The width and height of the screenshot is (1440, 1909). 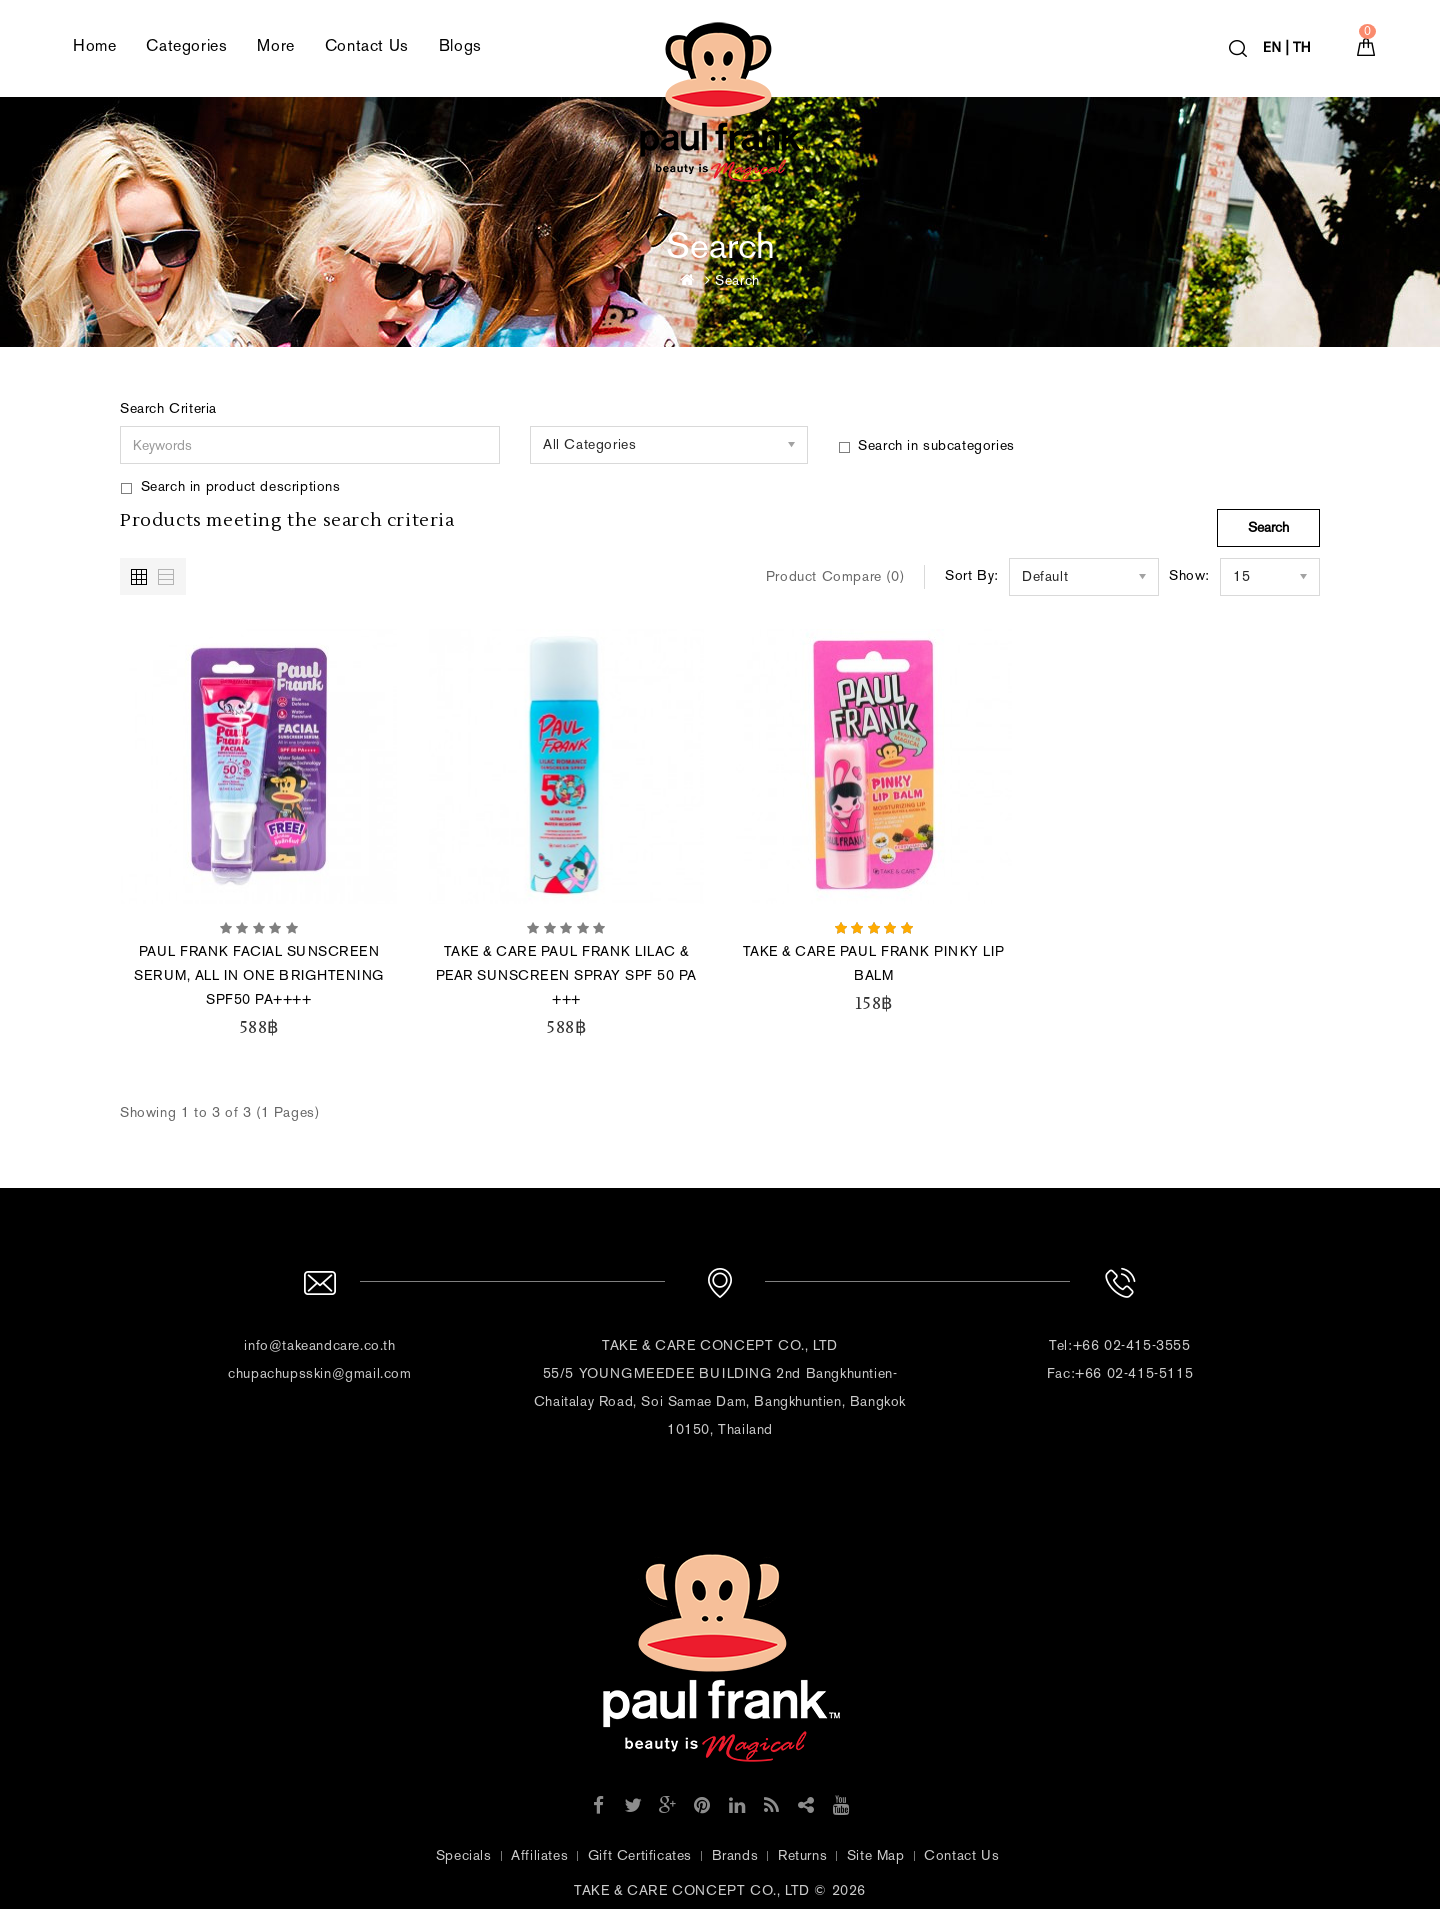 What do you see at coordinates (539, 1855) in the screenshot?
I see `Affiliates` at bounding box center [539, 1855].